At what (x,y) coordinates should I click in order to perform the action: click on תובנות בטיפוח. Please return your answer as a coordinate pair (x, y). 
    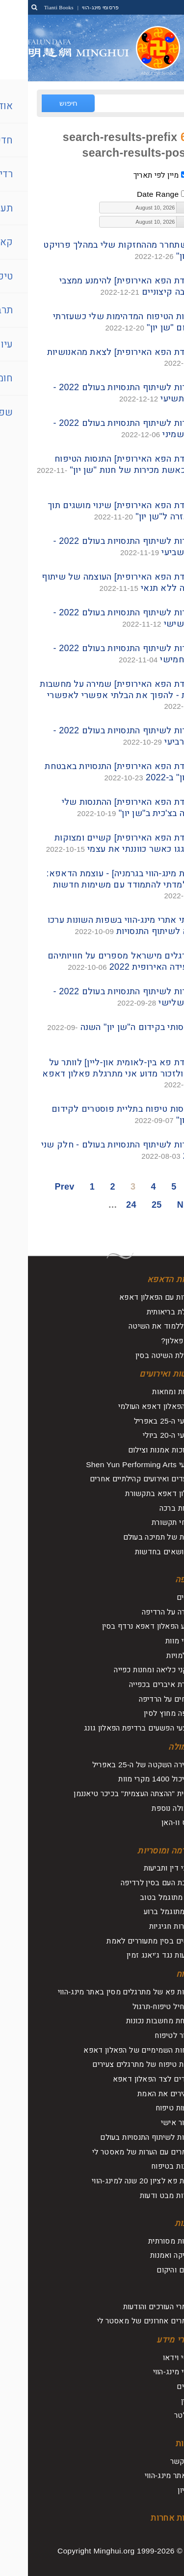
    Looking at the image, I should click on (146, 2166).